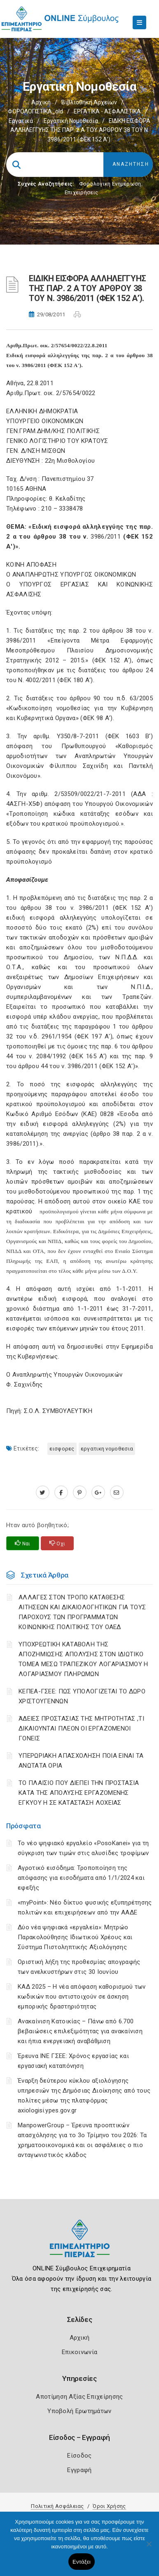 The width and height of the screenshot is (159, 2576). I want to click on YΠΟΧΡΕΩΤΙΚΗ ΚΑΤΑΒΟΛΗ ΤΗΣ ΑΠΟΖΗΜΙΩΣΗΣ ΑΠΟΛΥΣΗΣ ΣΤΟΝ ΙΔΙΩΤΙΚΟ ΤΟΜΕΑ ΜΕΣΩ ΤΡΑΠΕΖΙΚΟΥ ΛΟΓΑΡΙΑΣΜΟΥ Η ΛΟΓΑΡΙΑΣΜΟΥ ΠΛΗΡΩΜΩΝ, so click(83, 1659).